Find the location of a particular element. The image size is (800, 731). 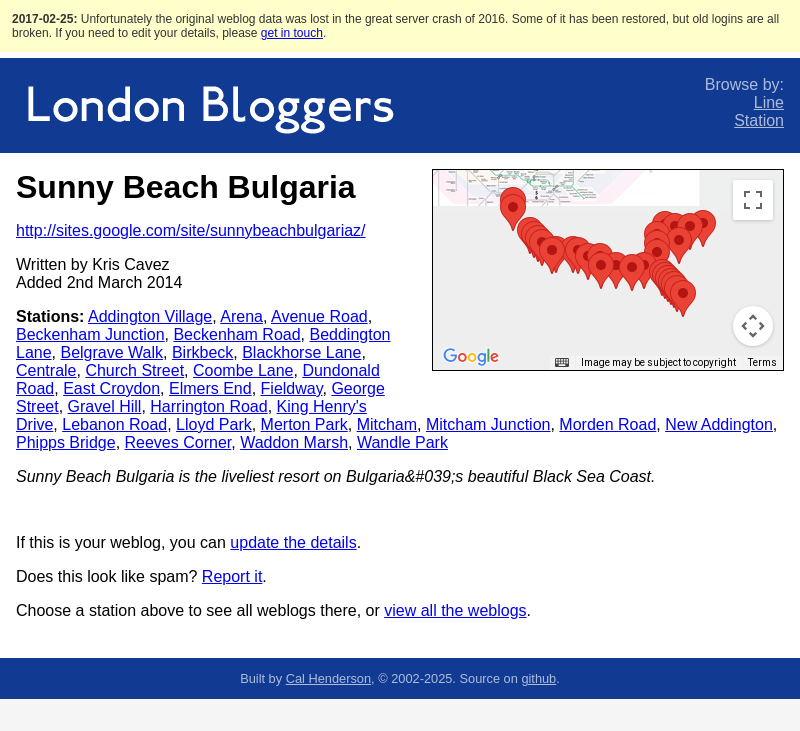

Belgrave Walk is located at coordinates (111, 352).